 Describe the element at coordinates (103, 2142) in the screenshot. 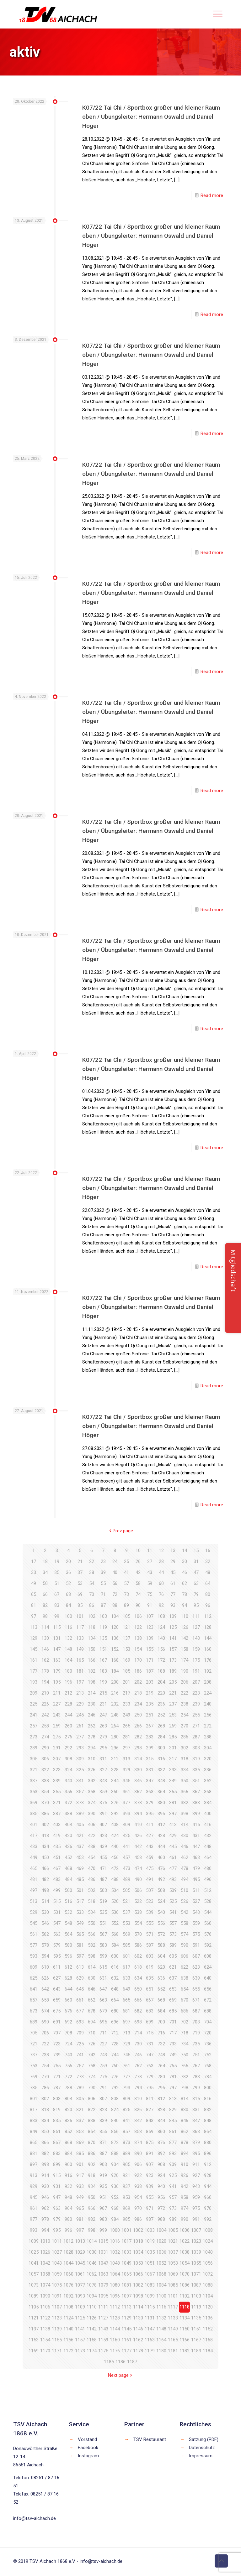

I see `871` at that location.